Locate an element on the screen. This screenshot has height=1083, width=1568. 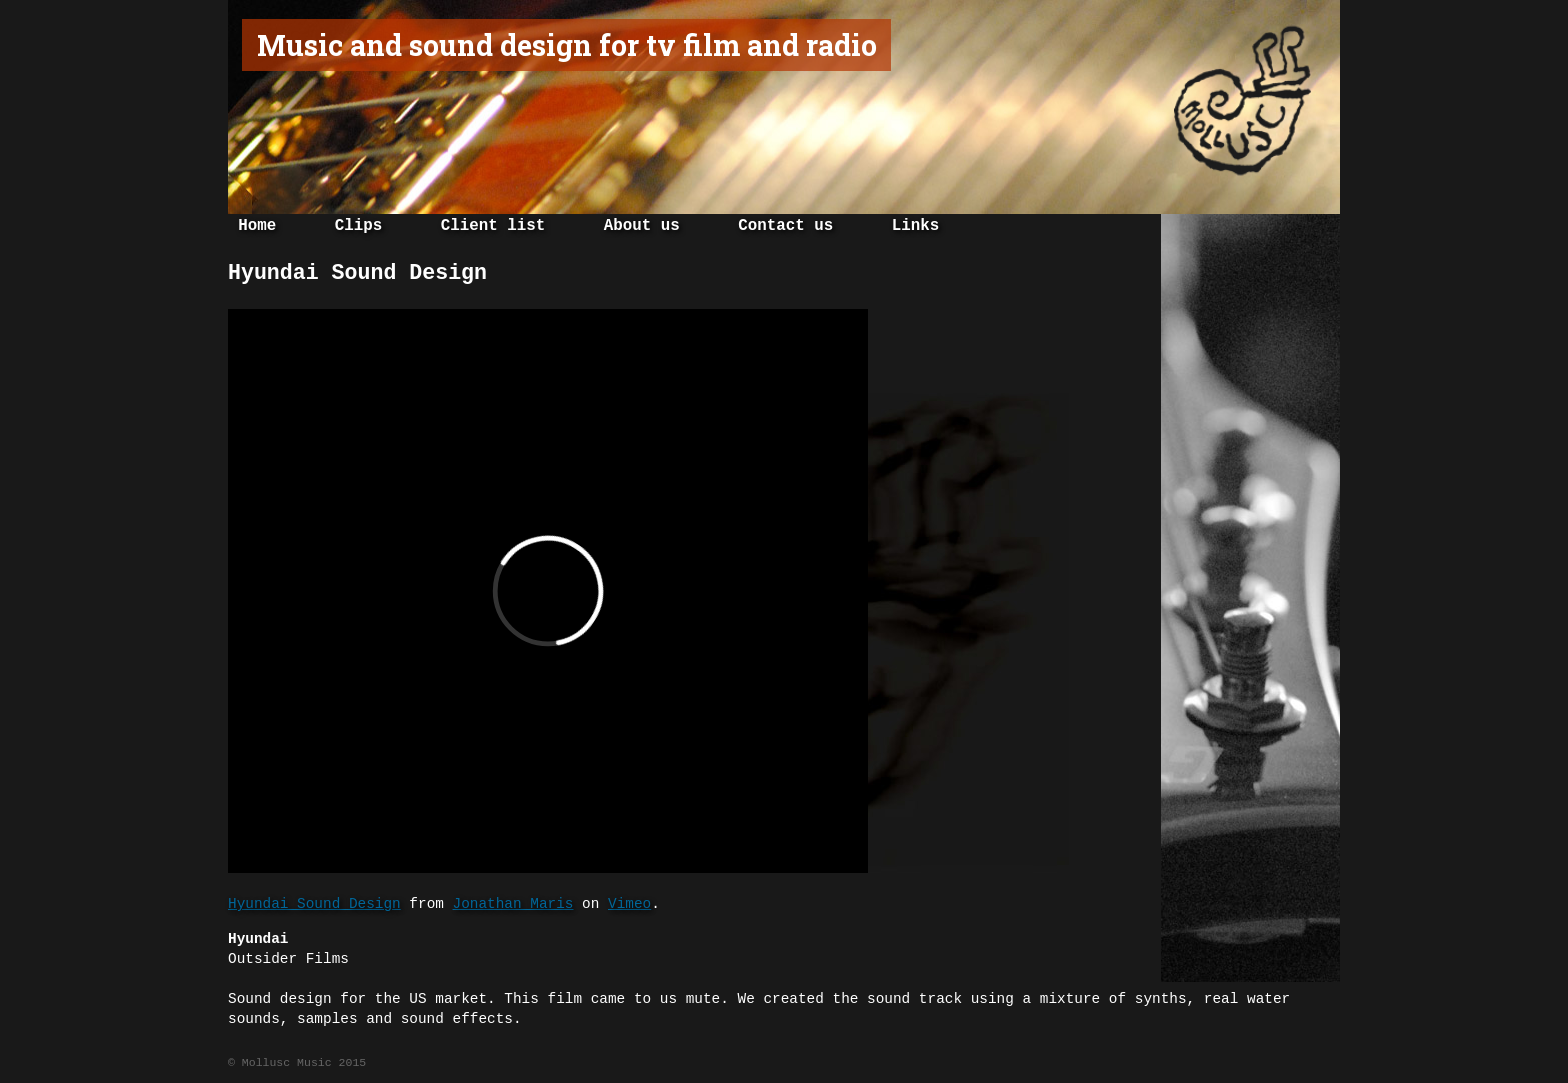
Links is located at coordinates (916, 226).